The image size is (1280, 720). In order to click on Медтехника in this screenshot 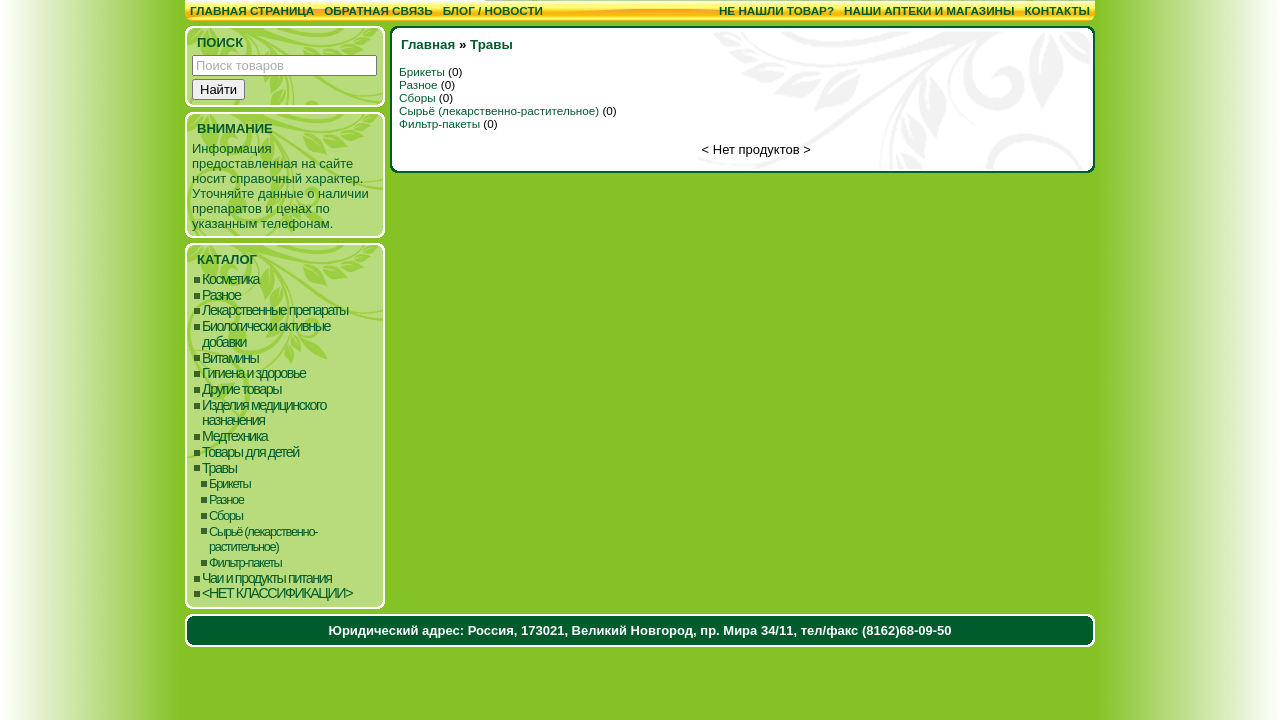, I will do `click(234, 436)`.